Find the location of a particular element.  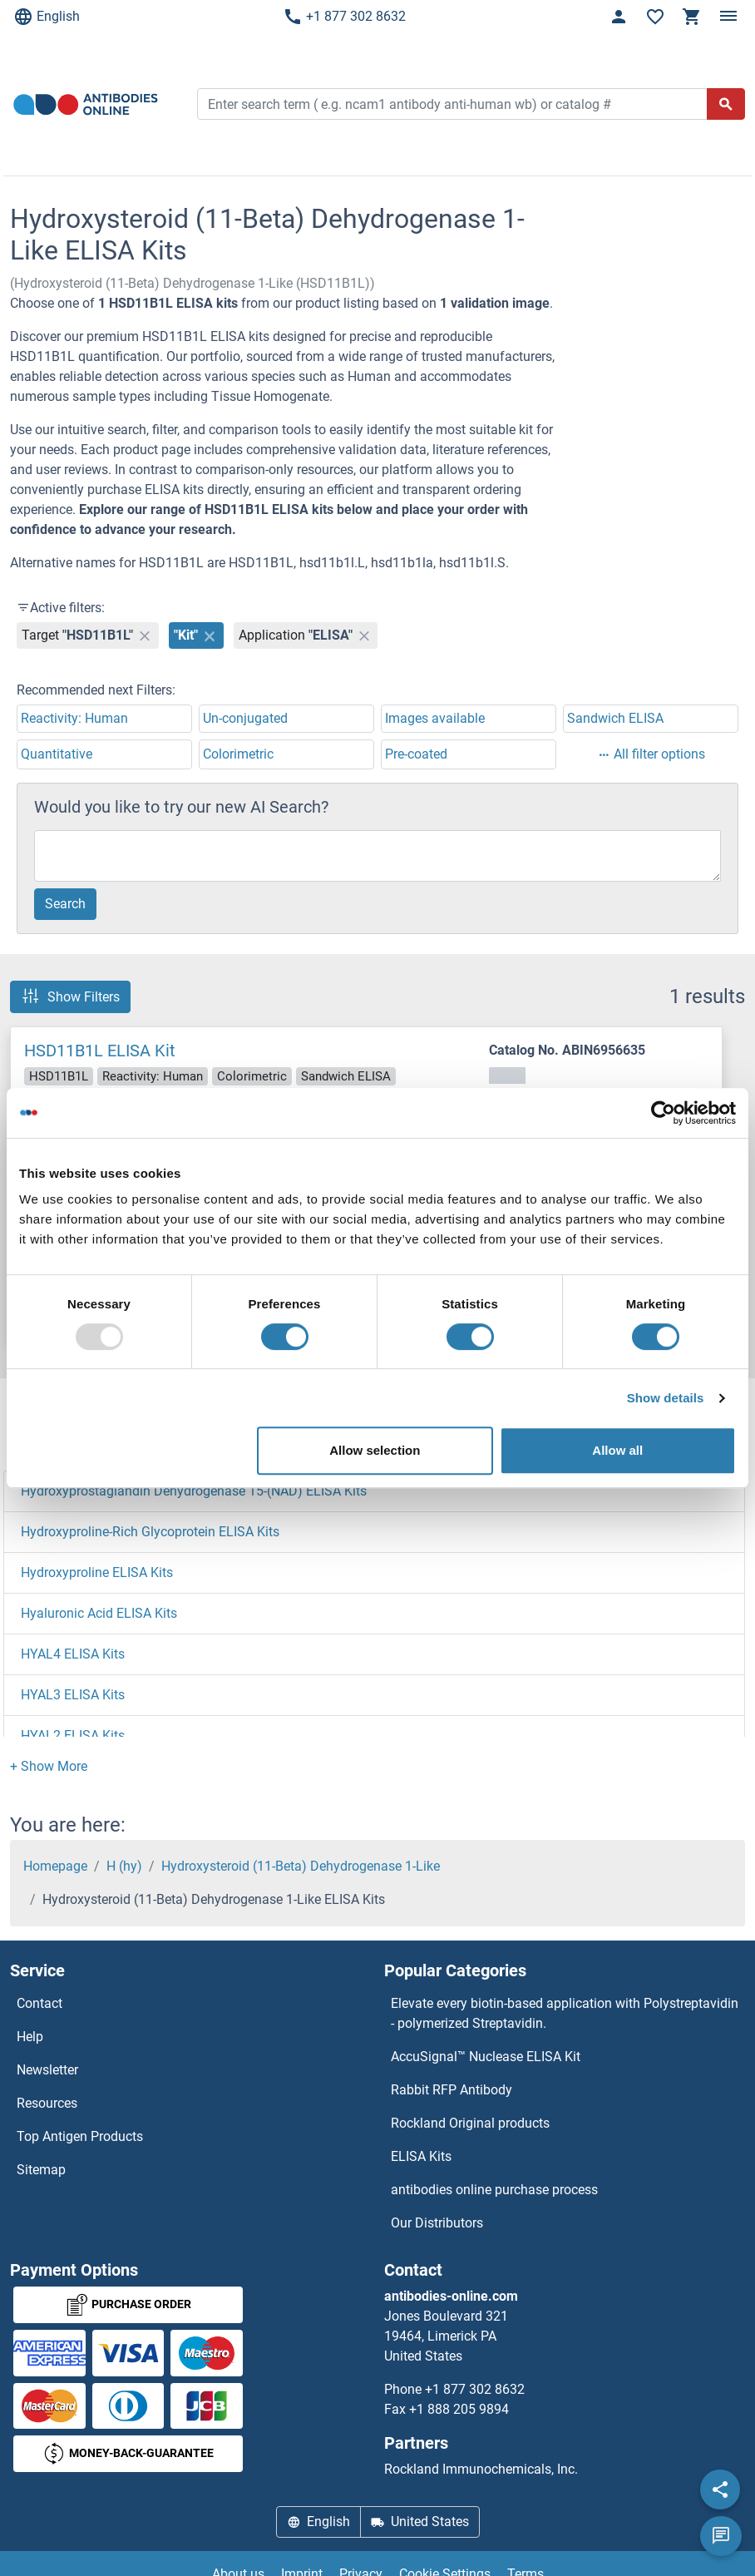

Hydroxyproline-Rich Glycoprotein ELISA Kits is located at coordinates (150, 1532).